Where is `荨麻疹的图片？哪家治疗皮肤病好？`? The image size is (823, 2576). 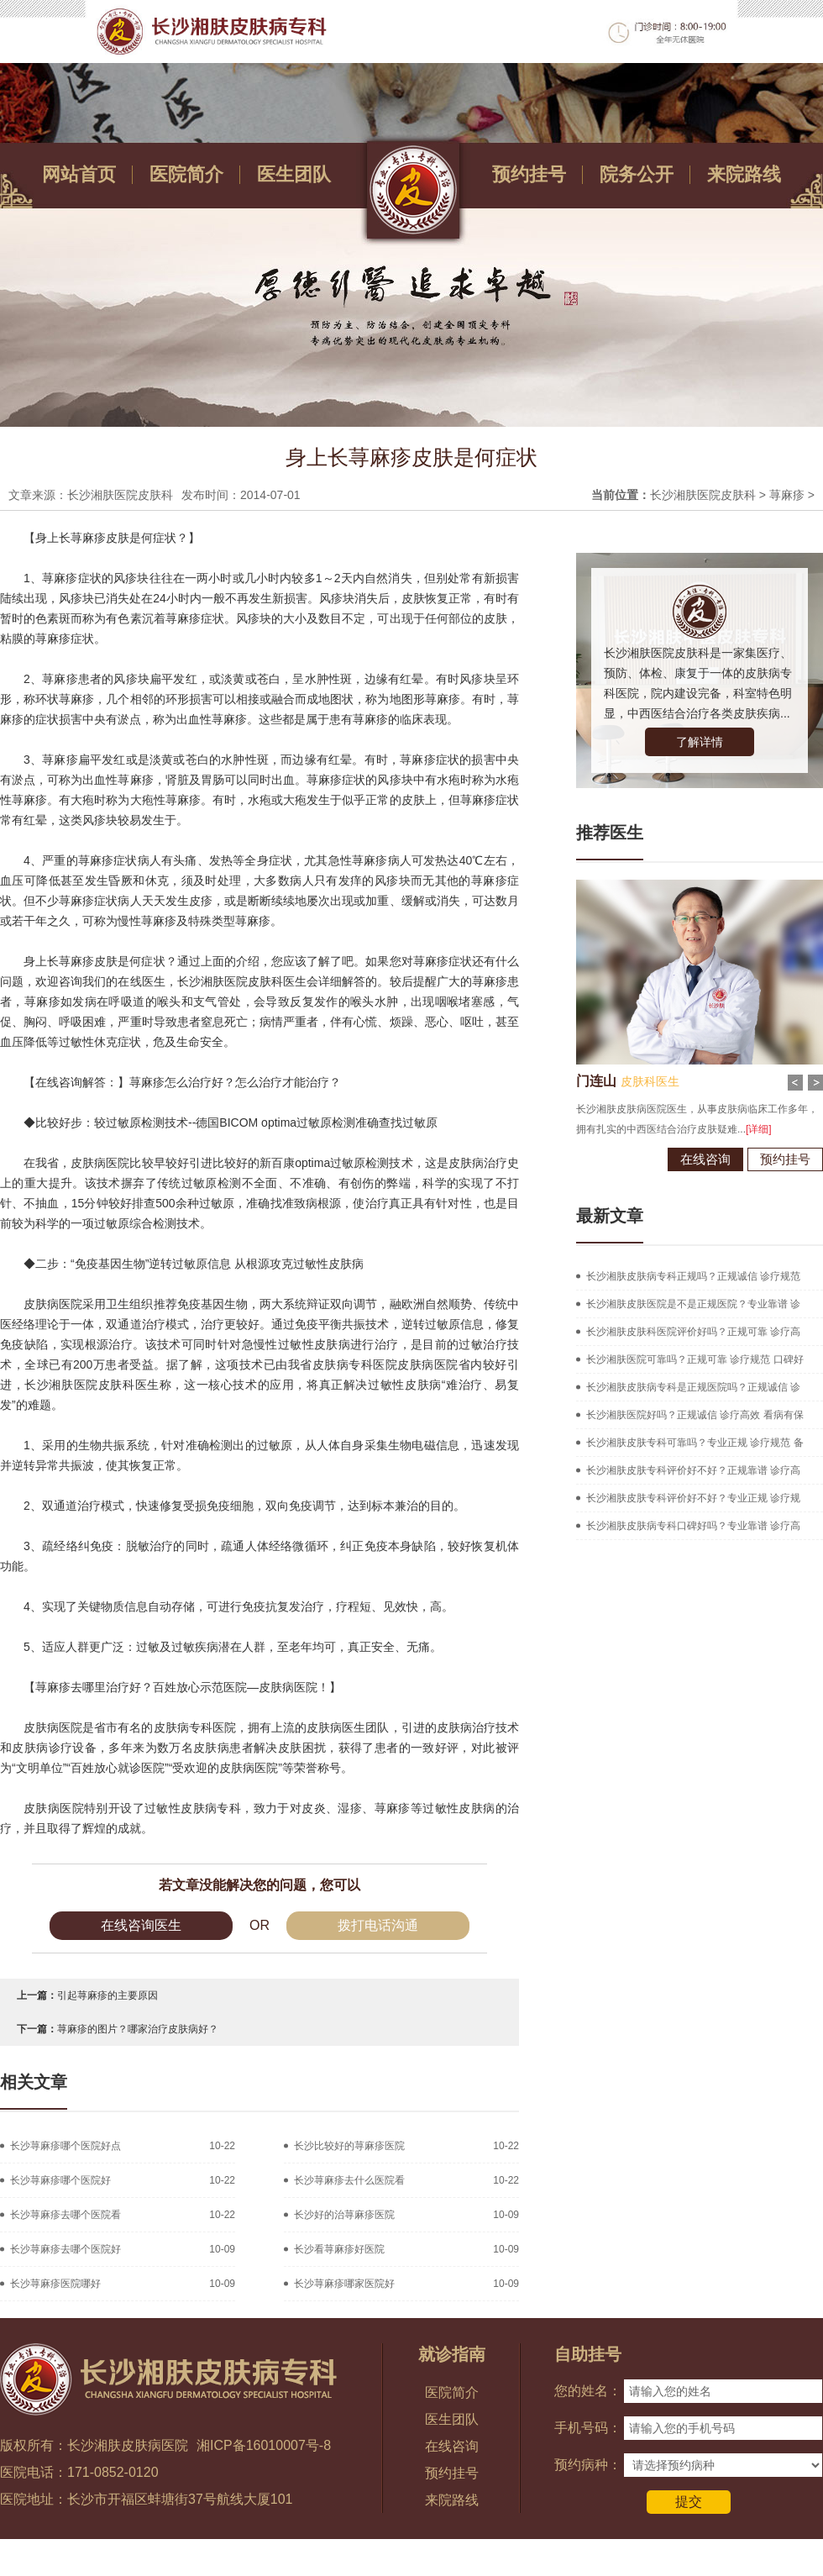 荨麻疹的图片？哪家治疗皮肤病好？ is located at coordinates (137, 2029).